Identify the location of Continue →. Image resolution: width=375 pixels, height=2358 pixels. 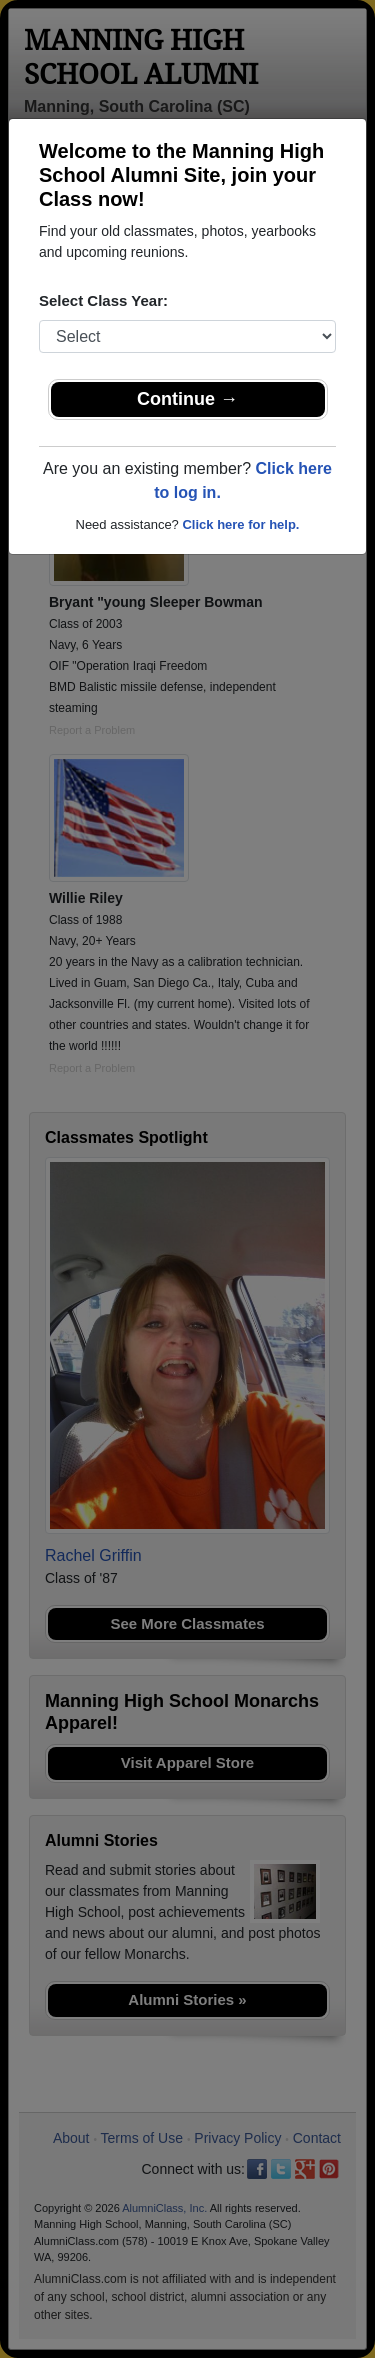
(187, 399).